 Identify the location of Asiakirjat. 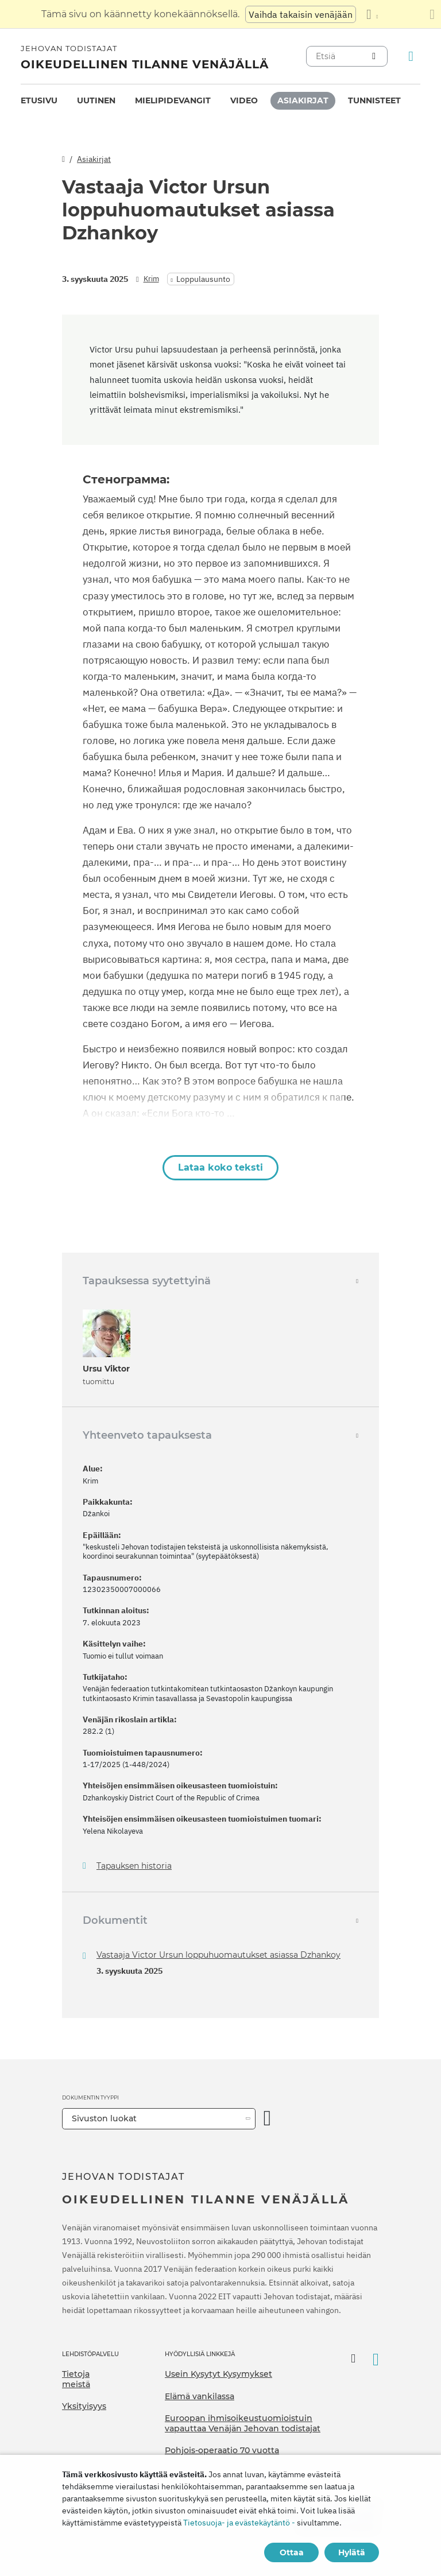
(302, 100).